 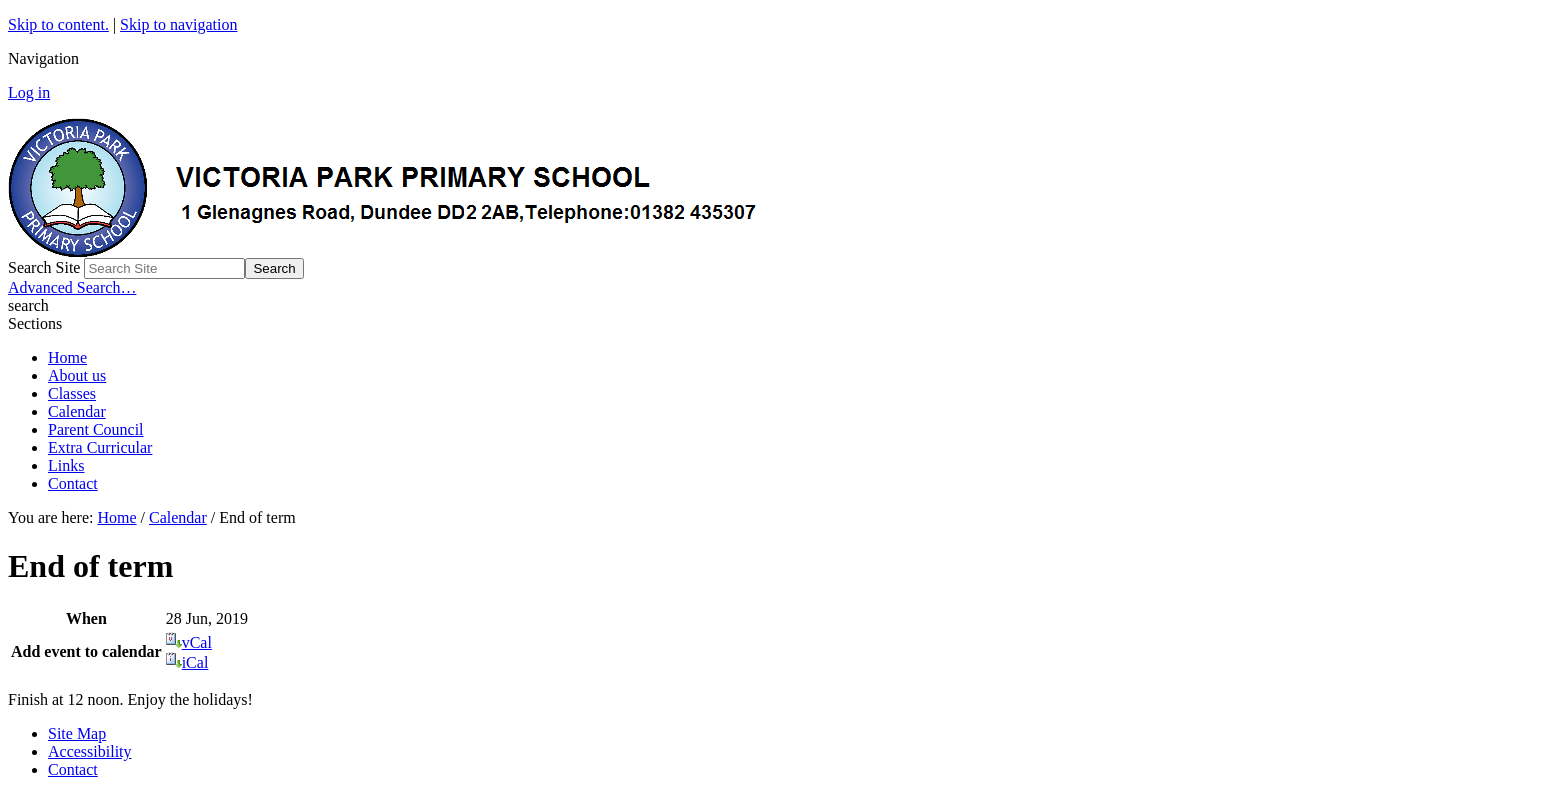 What do you see at coordinates (72, 287) in the screenshot?
I see `Advanced Search…` at bounding box center [72, 287].